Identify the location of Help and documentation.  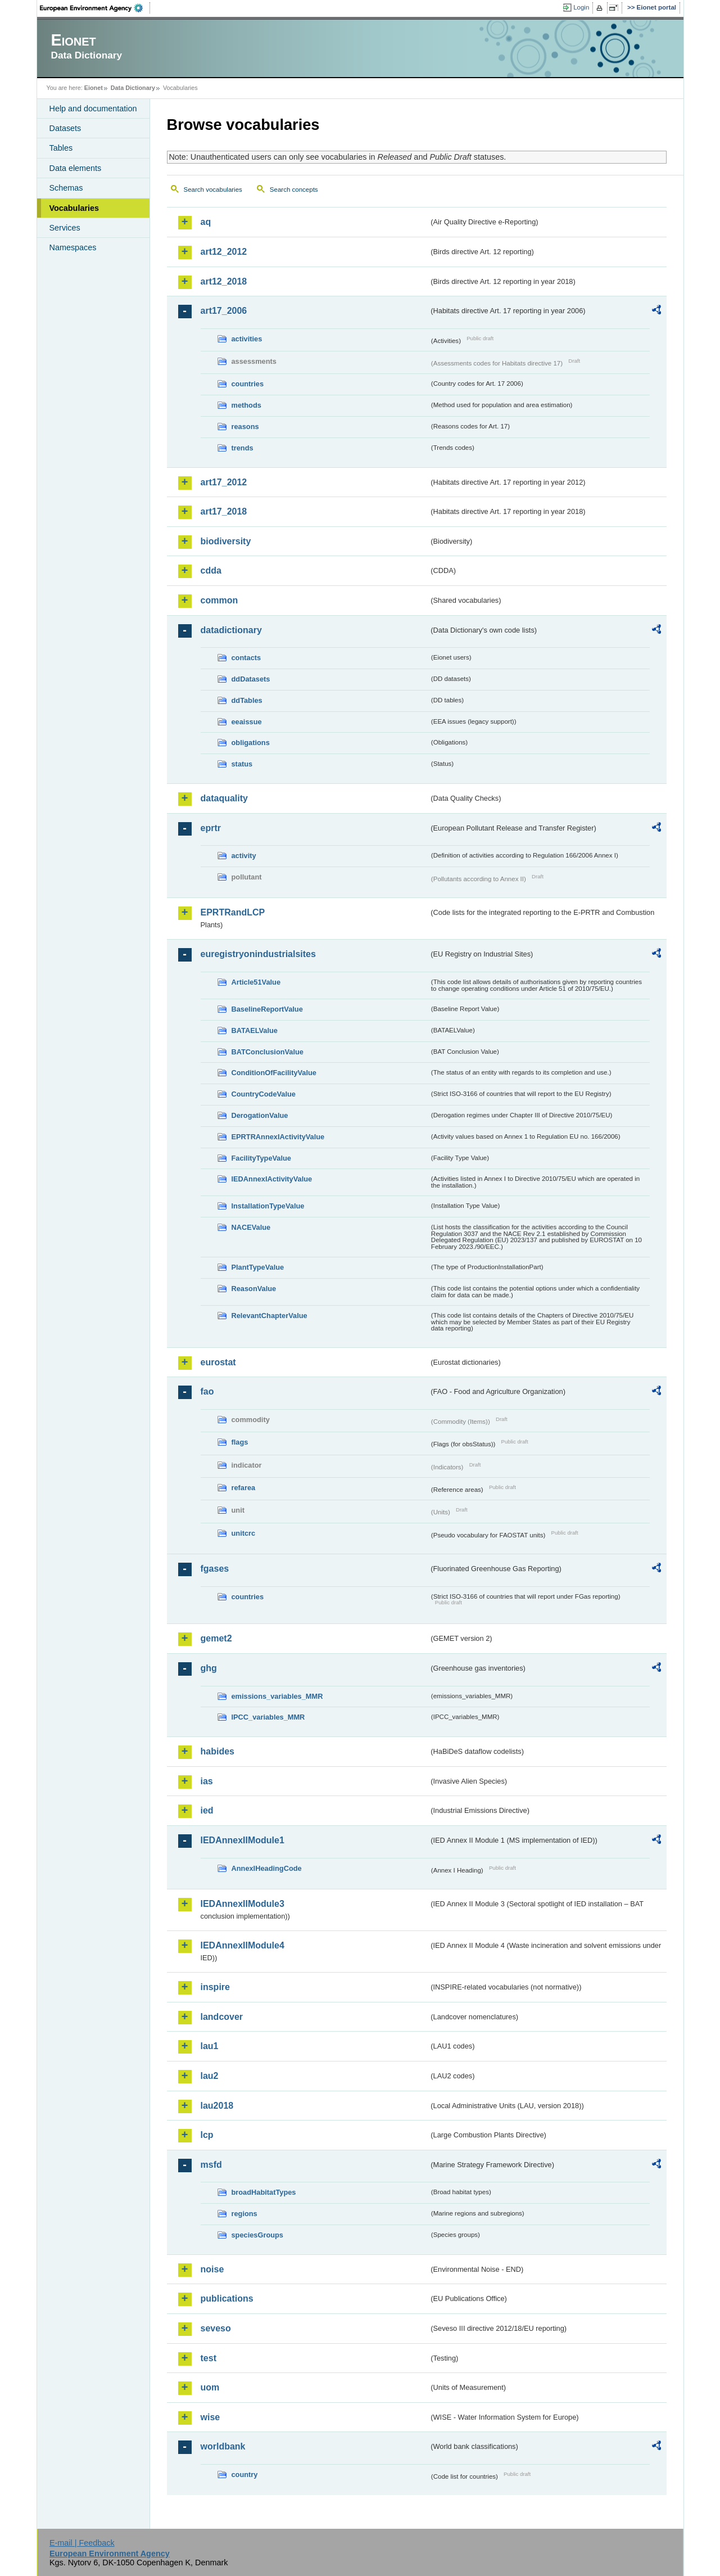
(93, 108).